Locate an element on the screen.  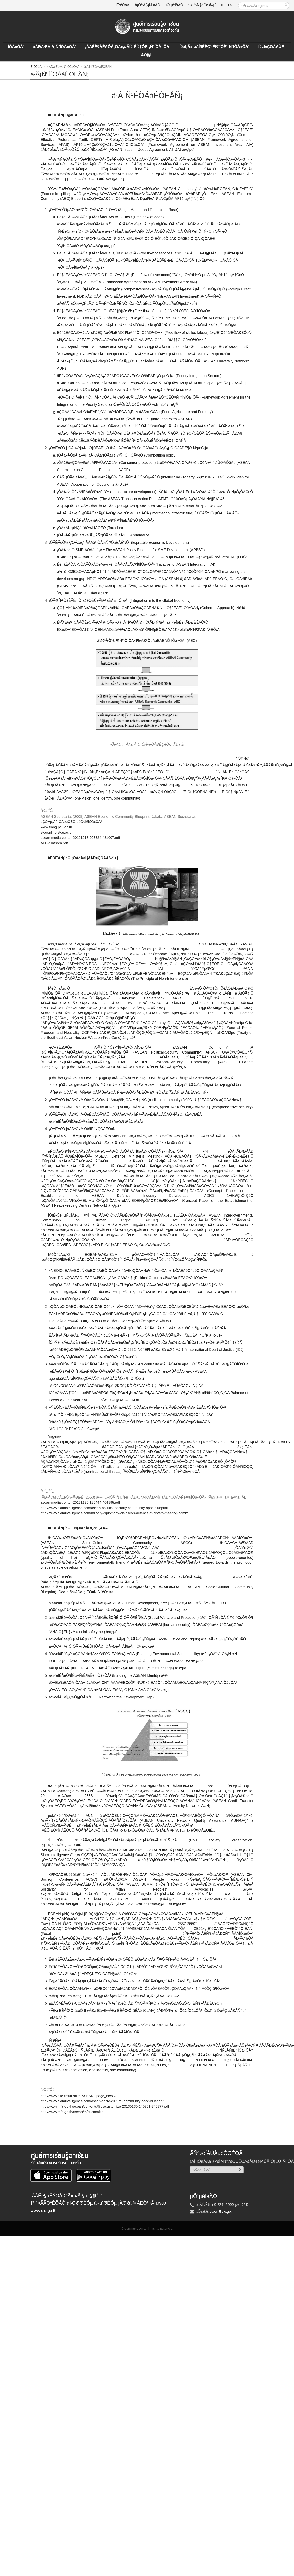
á¼¹¼Ñ§àÇçºä«µì is located at coordinates (202, 5).